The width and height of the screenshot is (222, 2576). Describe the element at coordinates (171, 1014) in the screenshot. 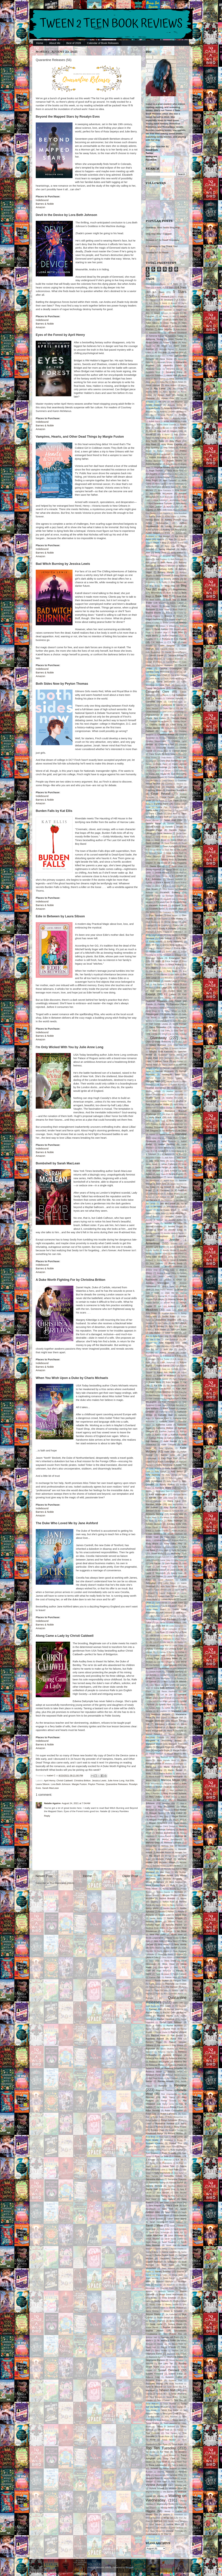

I see `Gabby Noone` at that location.